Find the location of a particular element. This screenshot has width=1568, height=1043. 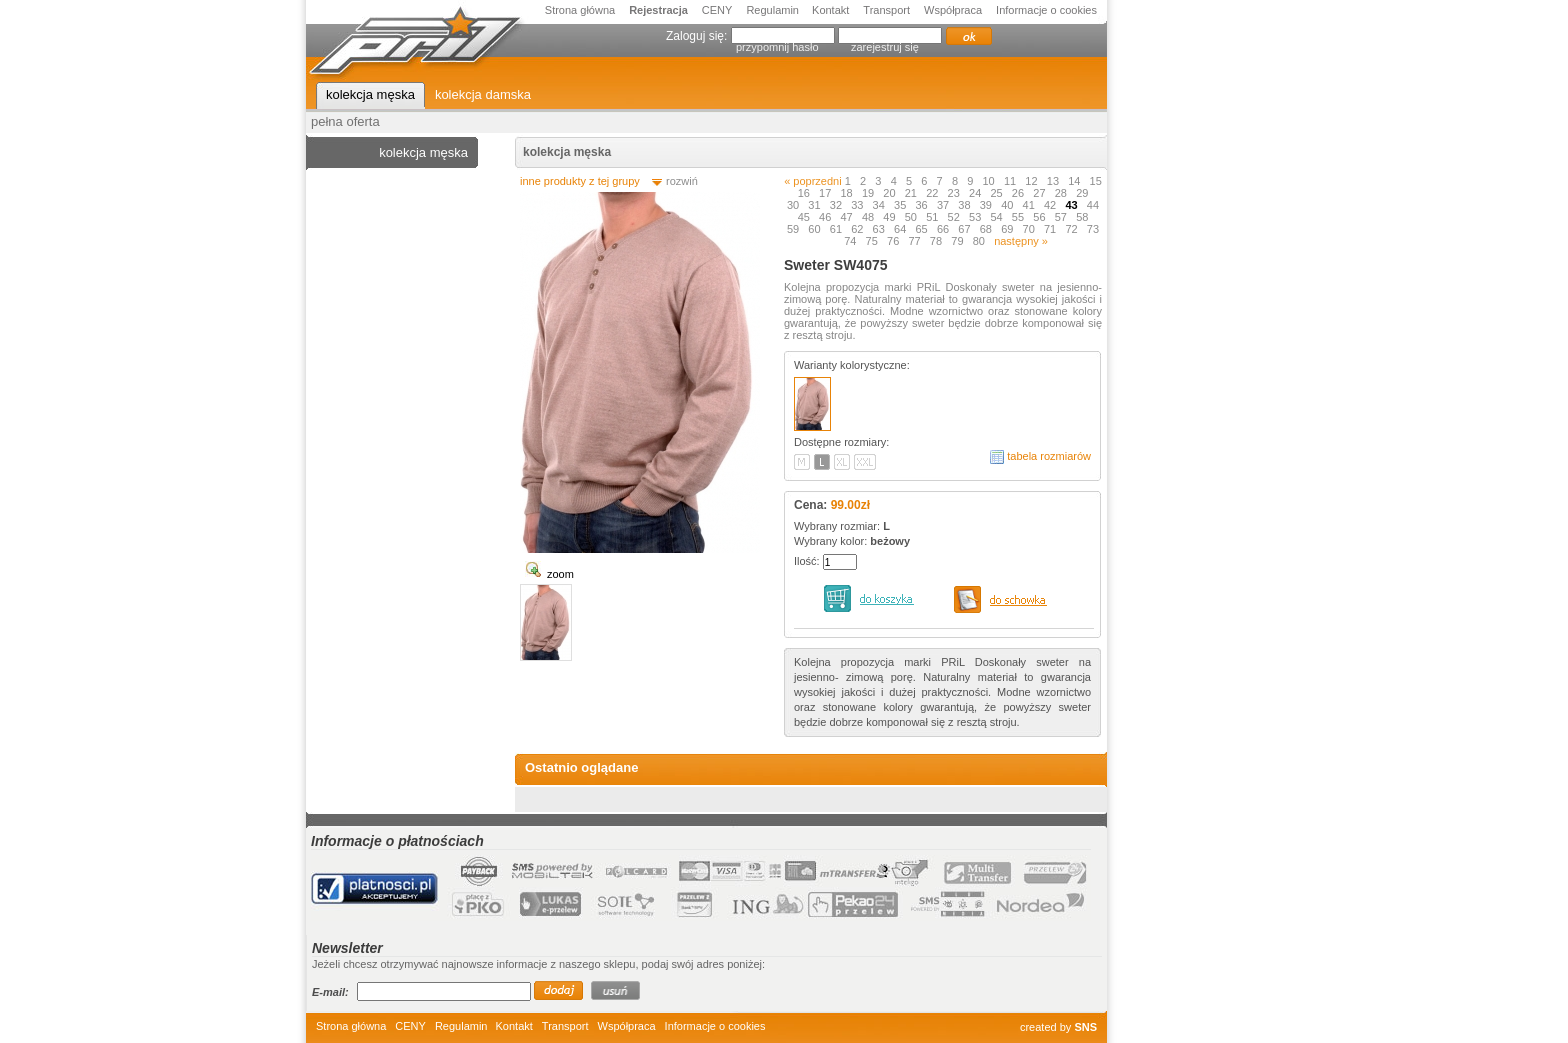

50 is located at coordinates (912, 217).